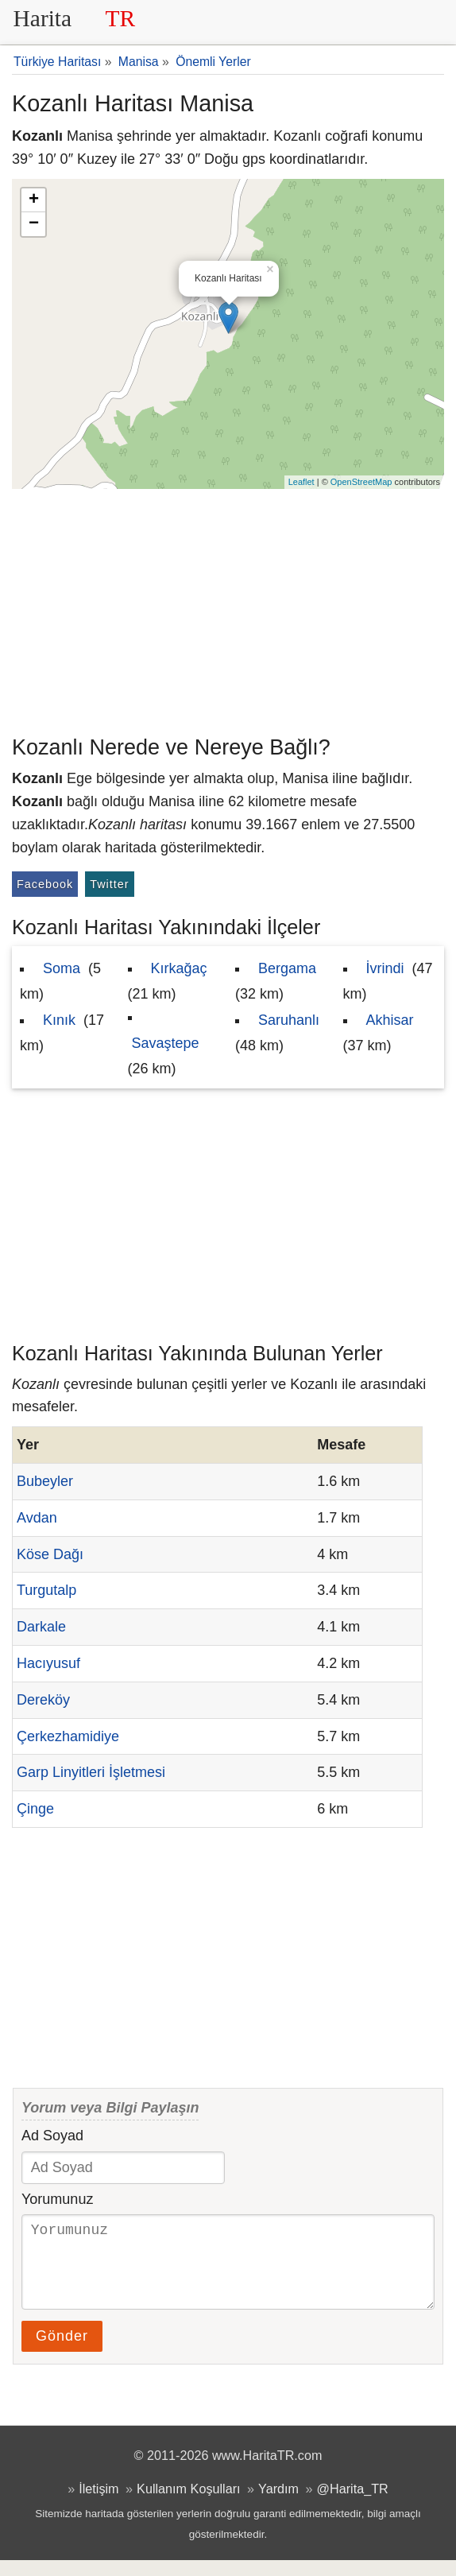 This screenshot has width=456, height=2576. What do you see at coordinates (43, 1700) in the screenshot?
I see `Dereköy` at bounding box center [43, 1700].